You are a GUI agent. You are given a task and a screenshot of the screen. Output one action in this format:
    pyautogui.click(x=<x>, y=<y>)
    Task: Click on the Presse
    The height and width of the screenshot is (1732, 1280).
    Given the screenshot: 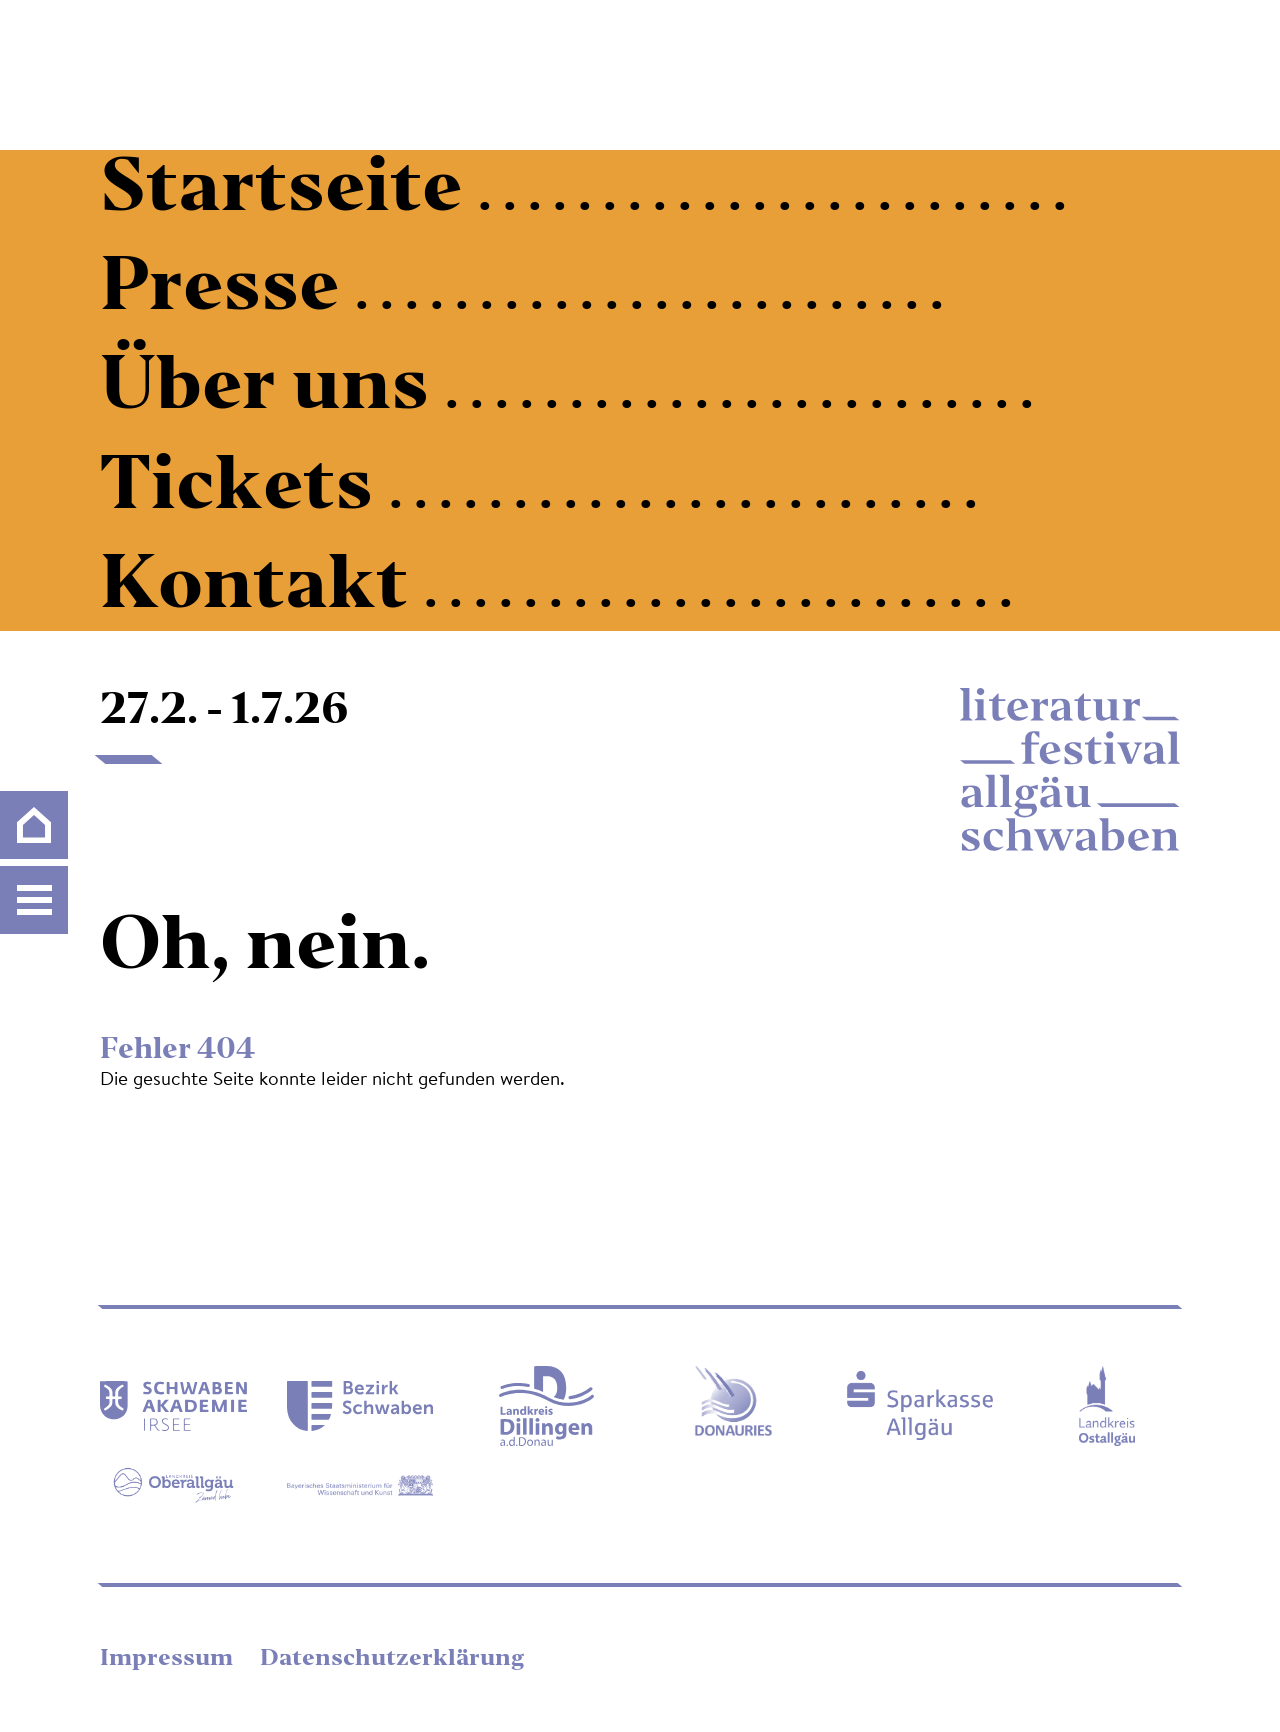 What is the action you would take?
    pyautogui.click(x=227, y=291)
    